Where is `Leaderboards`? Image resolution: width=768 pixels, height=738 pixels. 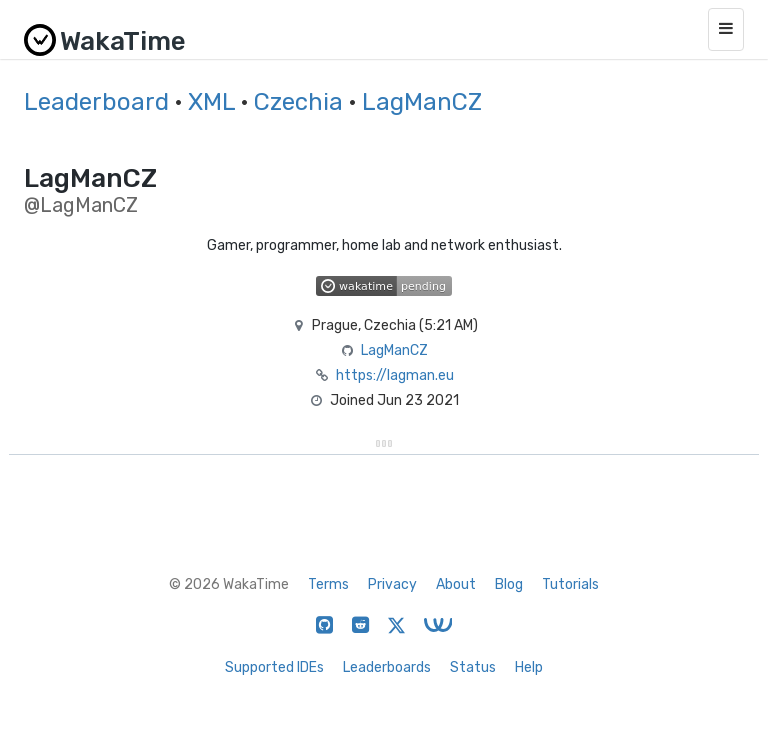 Leaderboards is located at coordinates (387, 667).